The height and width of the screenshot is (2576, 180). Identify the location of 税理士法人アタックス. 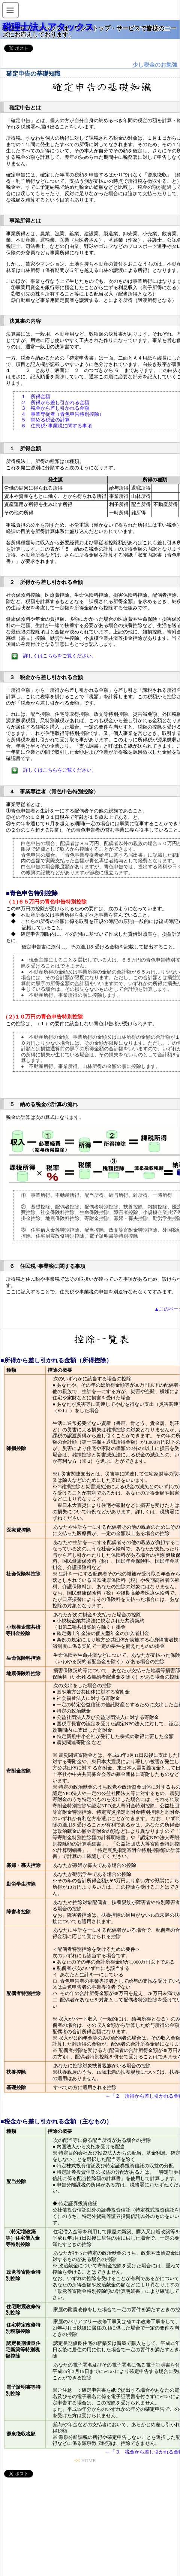
(48, 27).